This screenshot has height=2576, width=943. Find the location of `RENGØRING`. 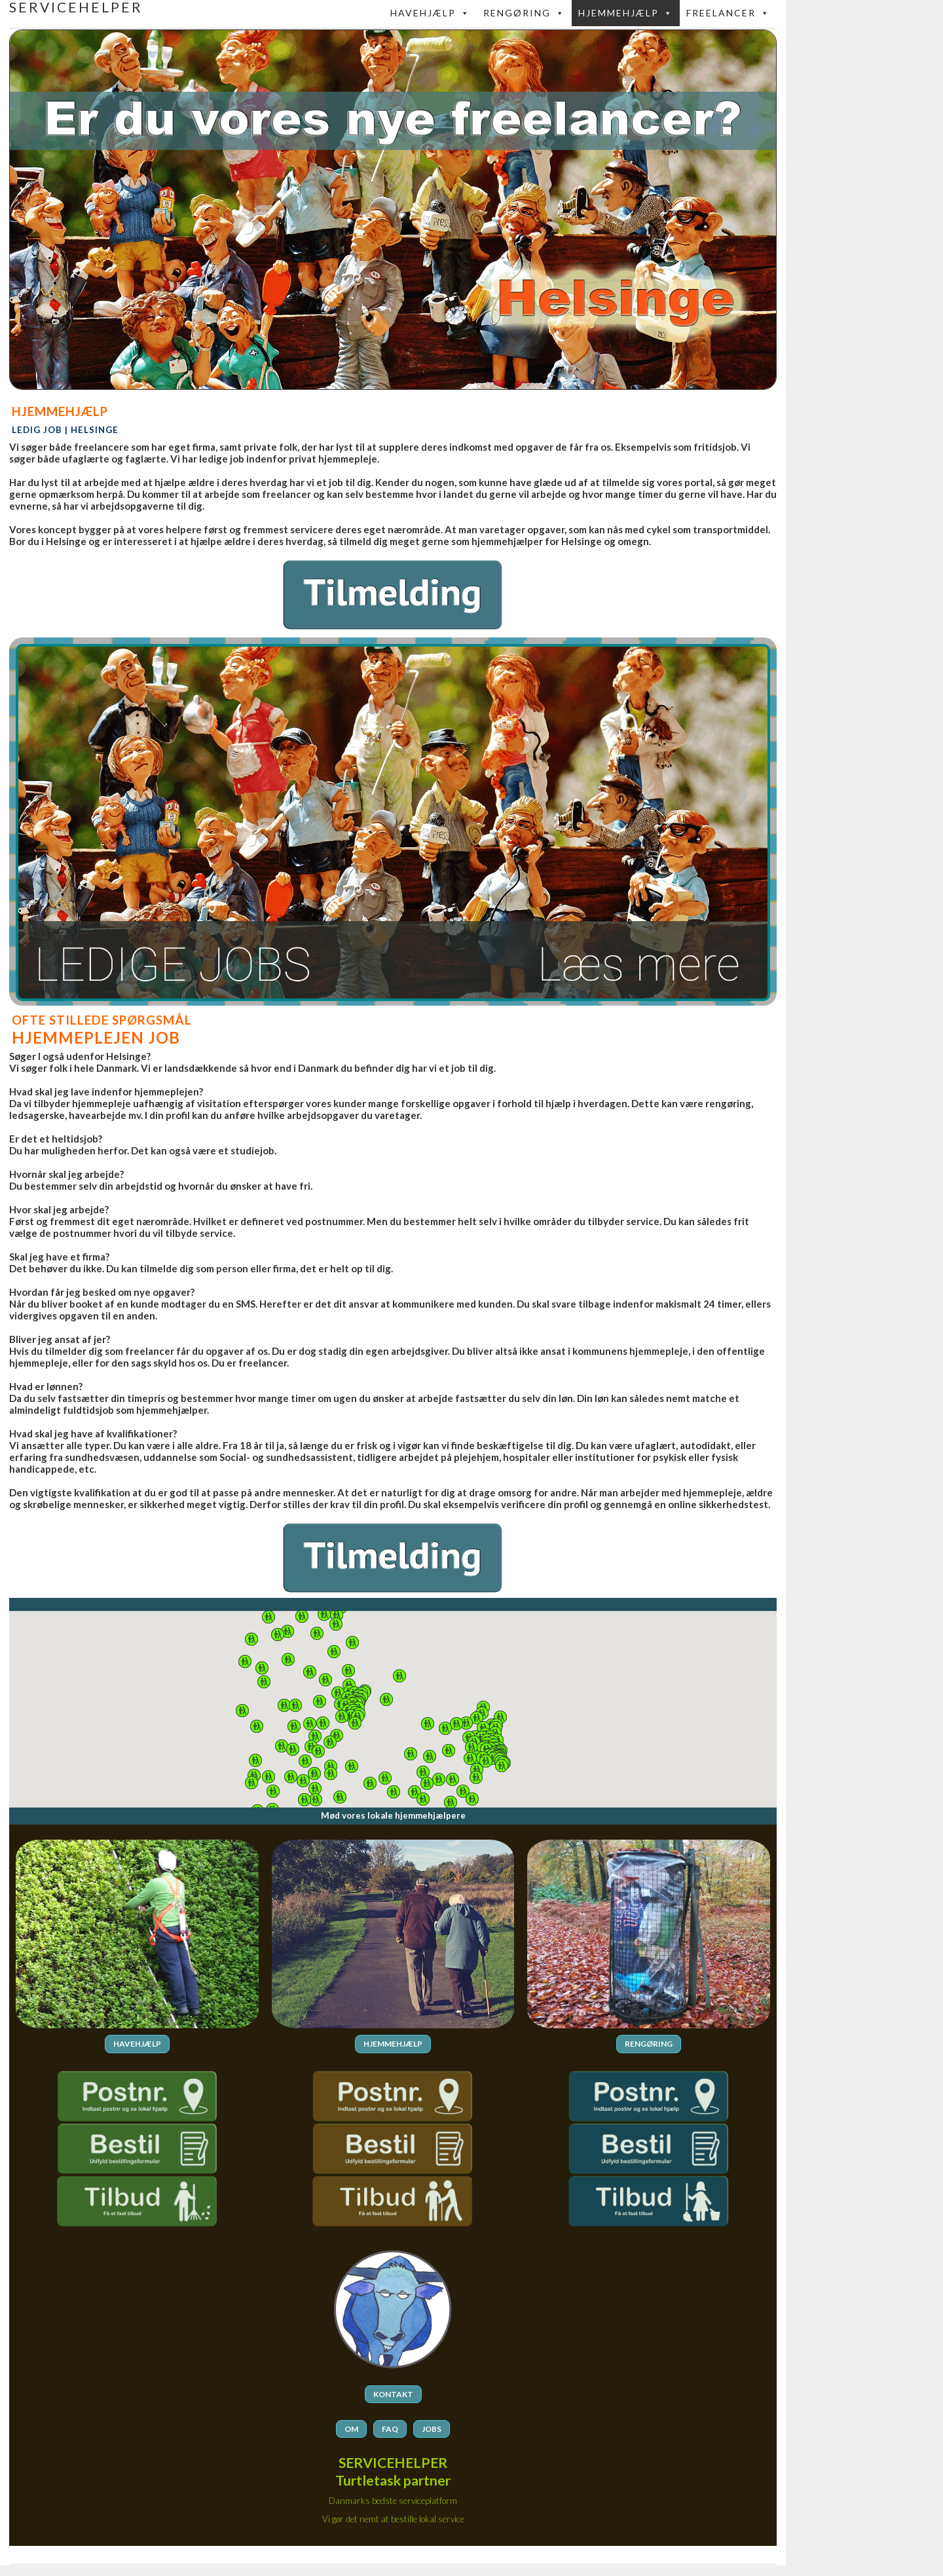

RENGØRING is located at coordinates (649, 2044).